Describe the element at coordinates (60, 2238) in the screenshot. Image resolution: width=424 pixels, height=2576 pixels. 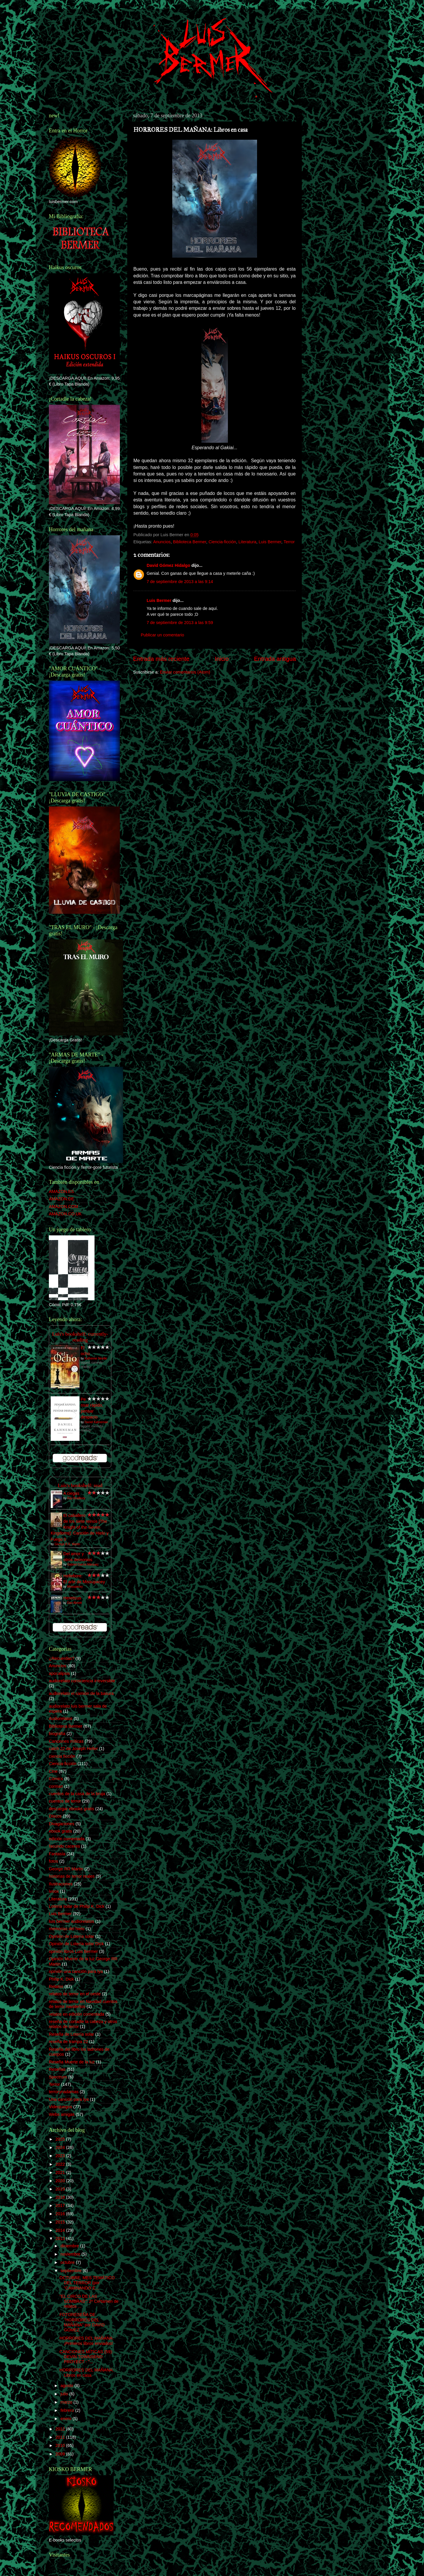
I see `2013` at that location.